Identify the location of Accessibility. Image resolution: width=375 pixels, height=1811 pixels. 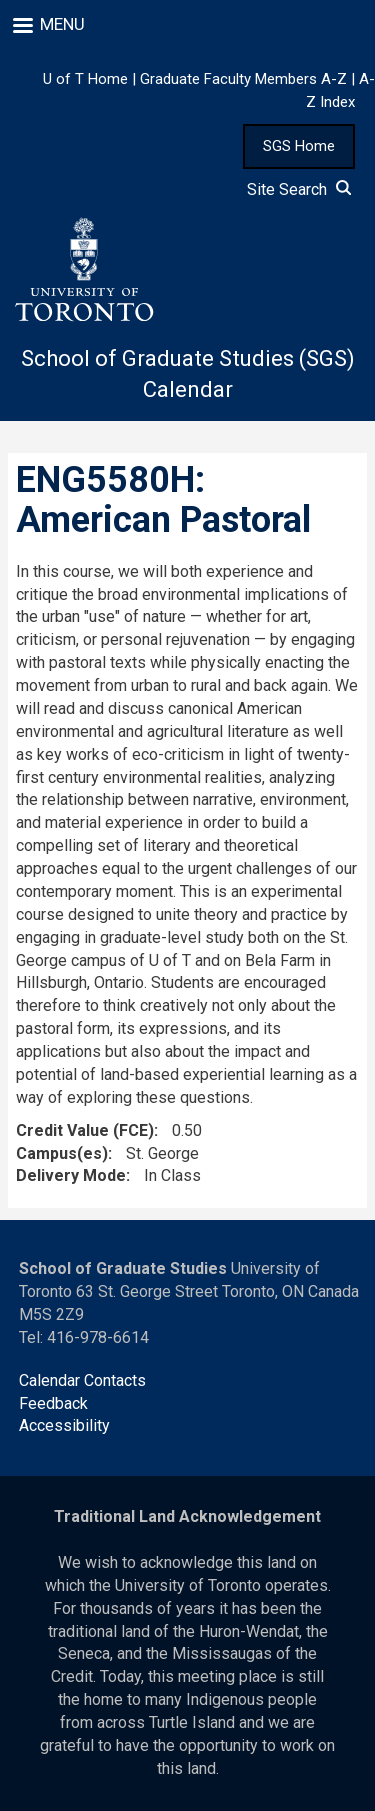
(64, 1425).